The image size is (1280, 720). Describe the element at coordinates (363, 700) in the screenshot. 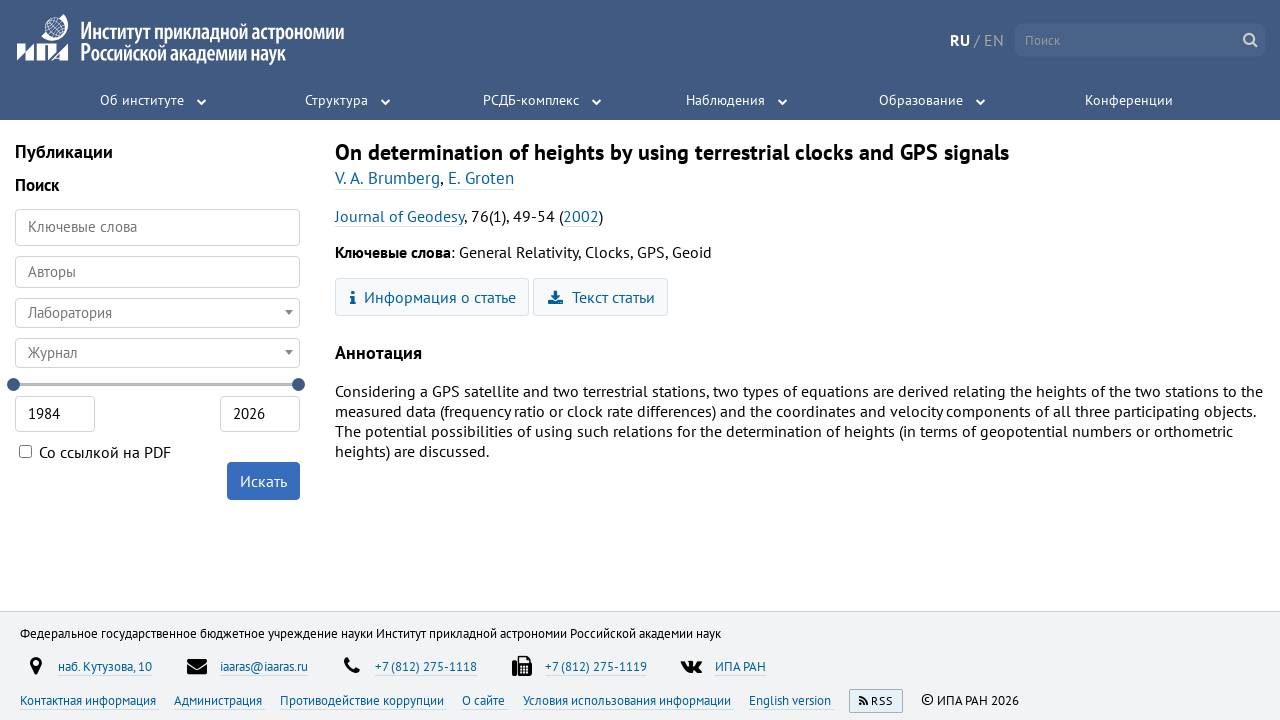

I see `Противодействие коррупции` at that location.